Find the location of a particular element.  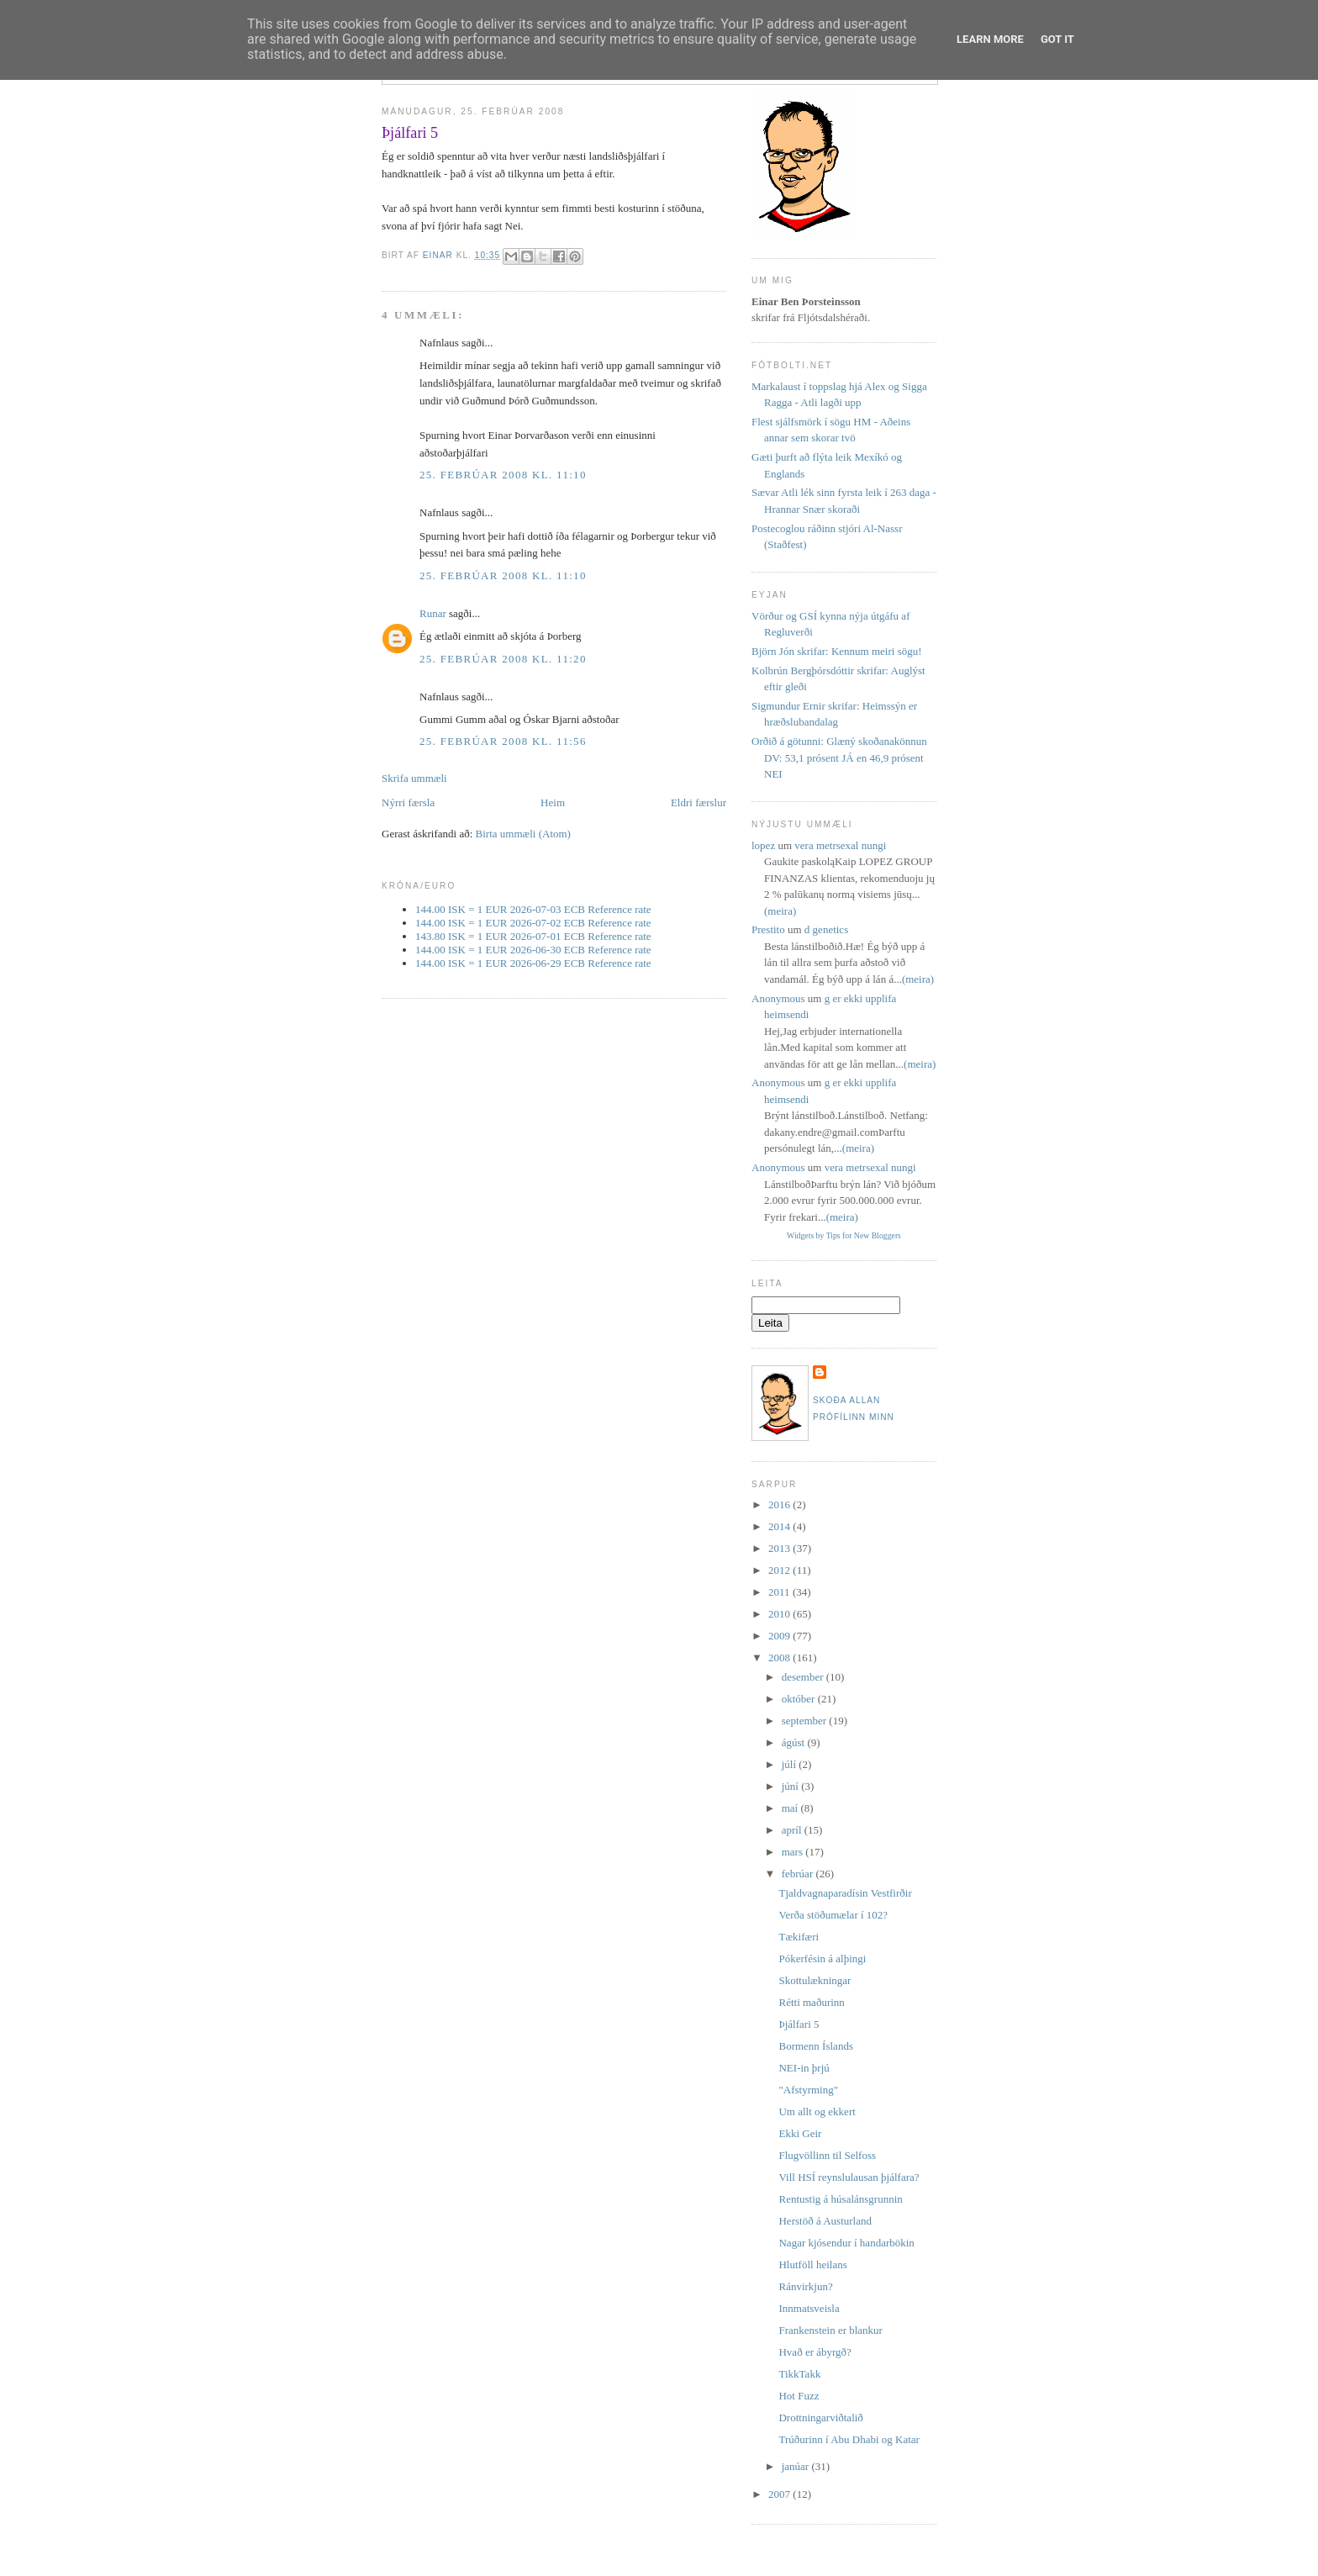

Learn More is located at coordinates (990, 39).